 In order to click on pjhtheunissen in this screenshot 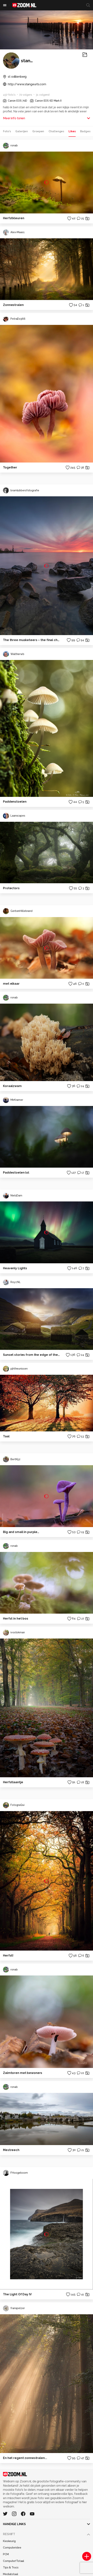, I will do `click(15, 1369)`.